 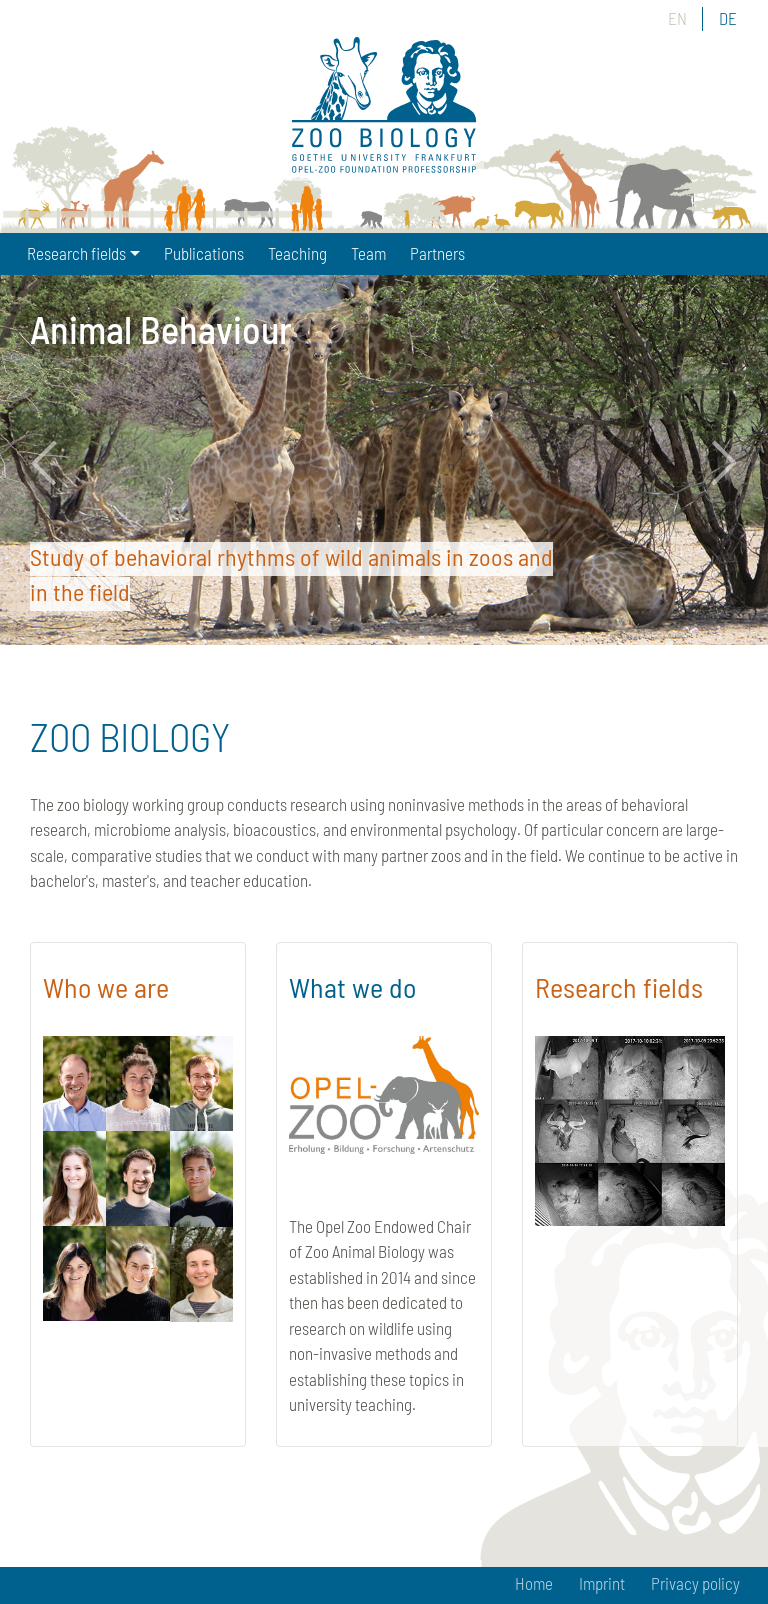 What do you see at coordinates (297, 253) in the screenshot?
I see `Teaching` at bounding box center [297, 253].